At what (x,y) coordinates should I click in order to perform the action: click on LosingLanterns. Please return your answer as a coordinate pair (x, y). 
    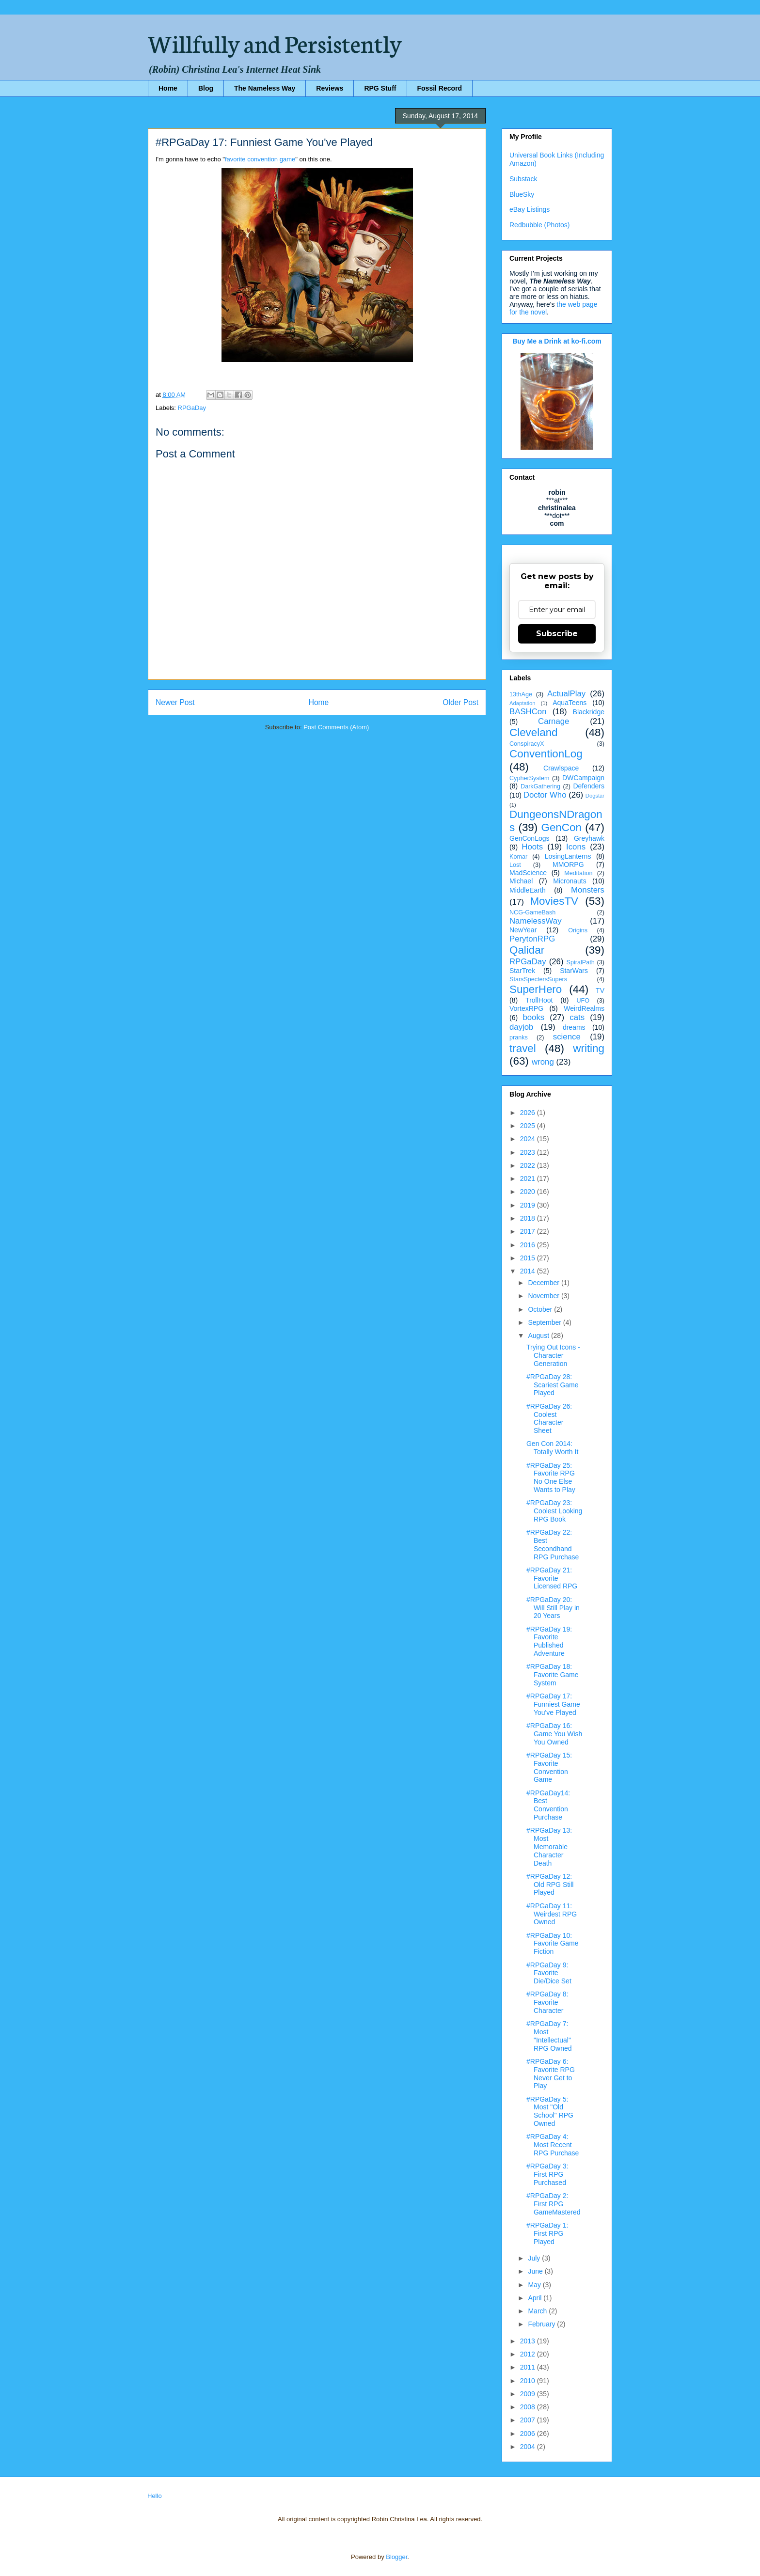
    Looking at the image, I should click on (568, 856).